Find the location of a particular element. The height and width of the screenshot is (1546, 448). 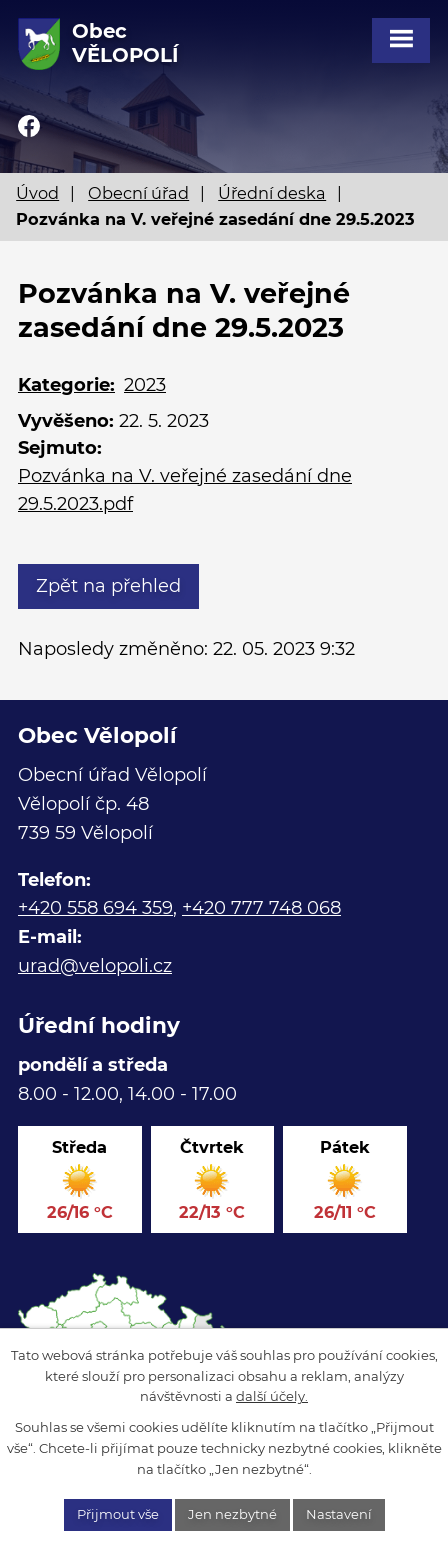

Obecní úřad is located at coordinates (138, 193).